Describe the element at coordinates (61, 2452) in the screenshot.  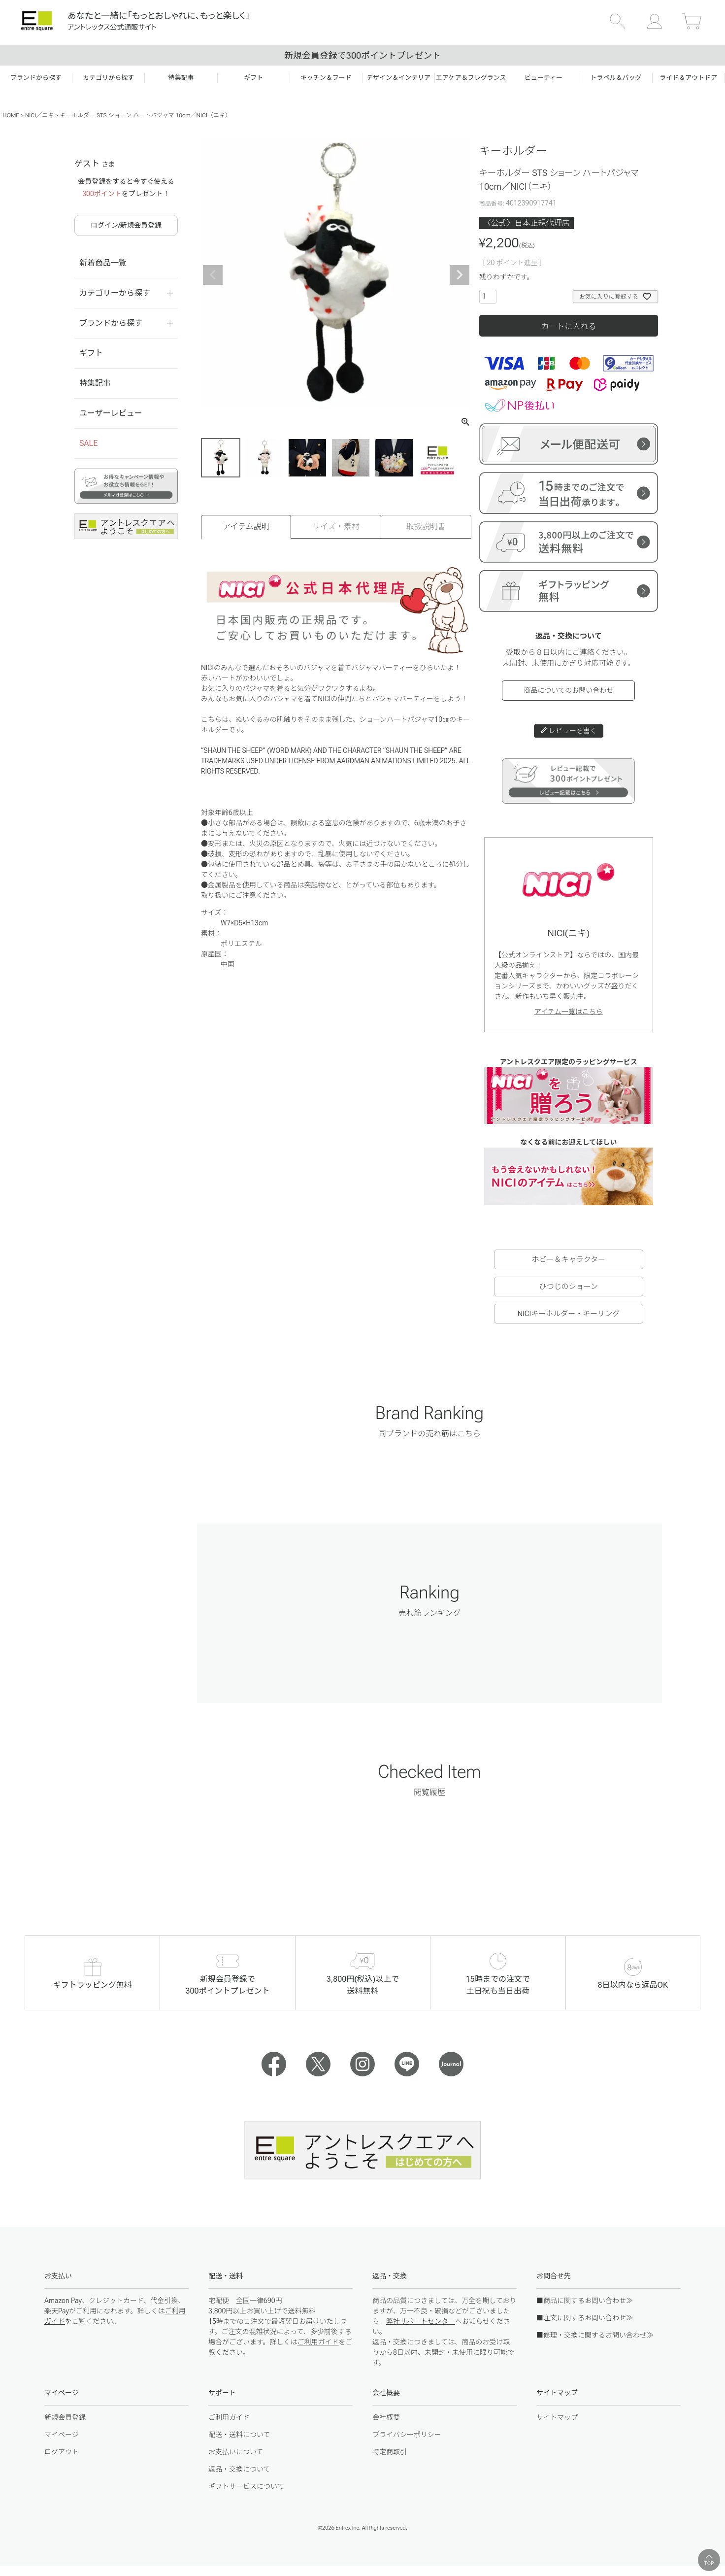
I see `ログアウト` at that location.